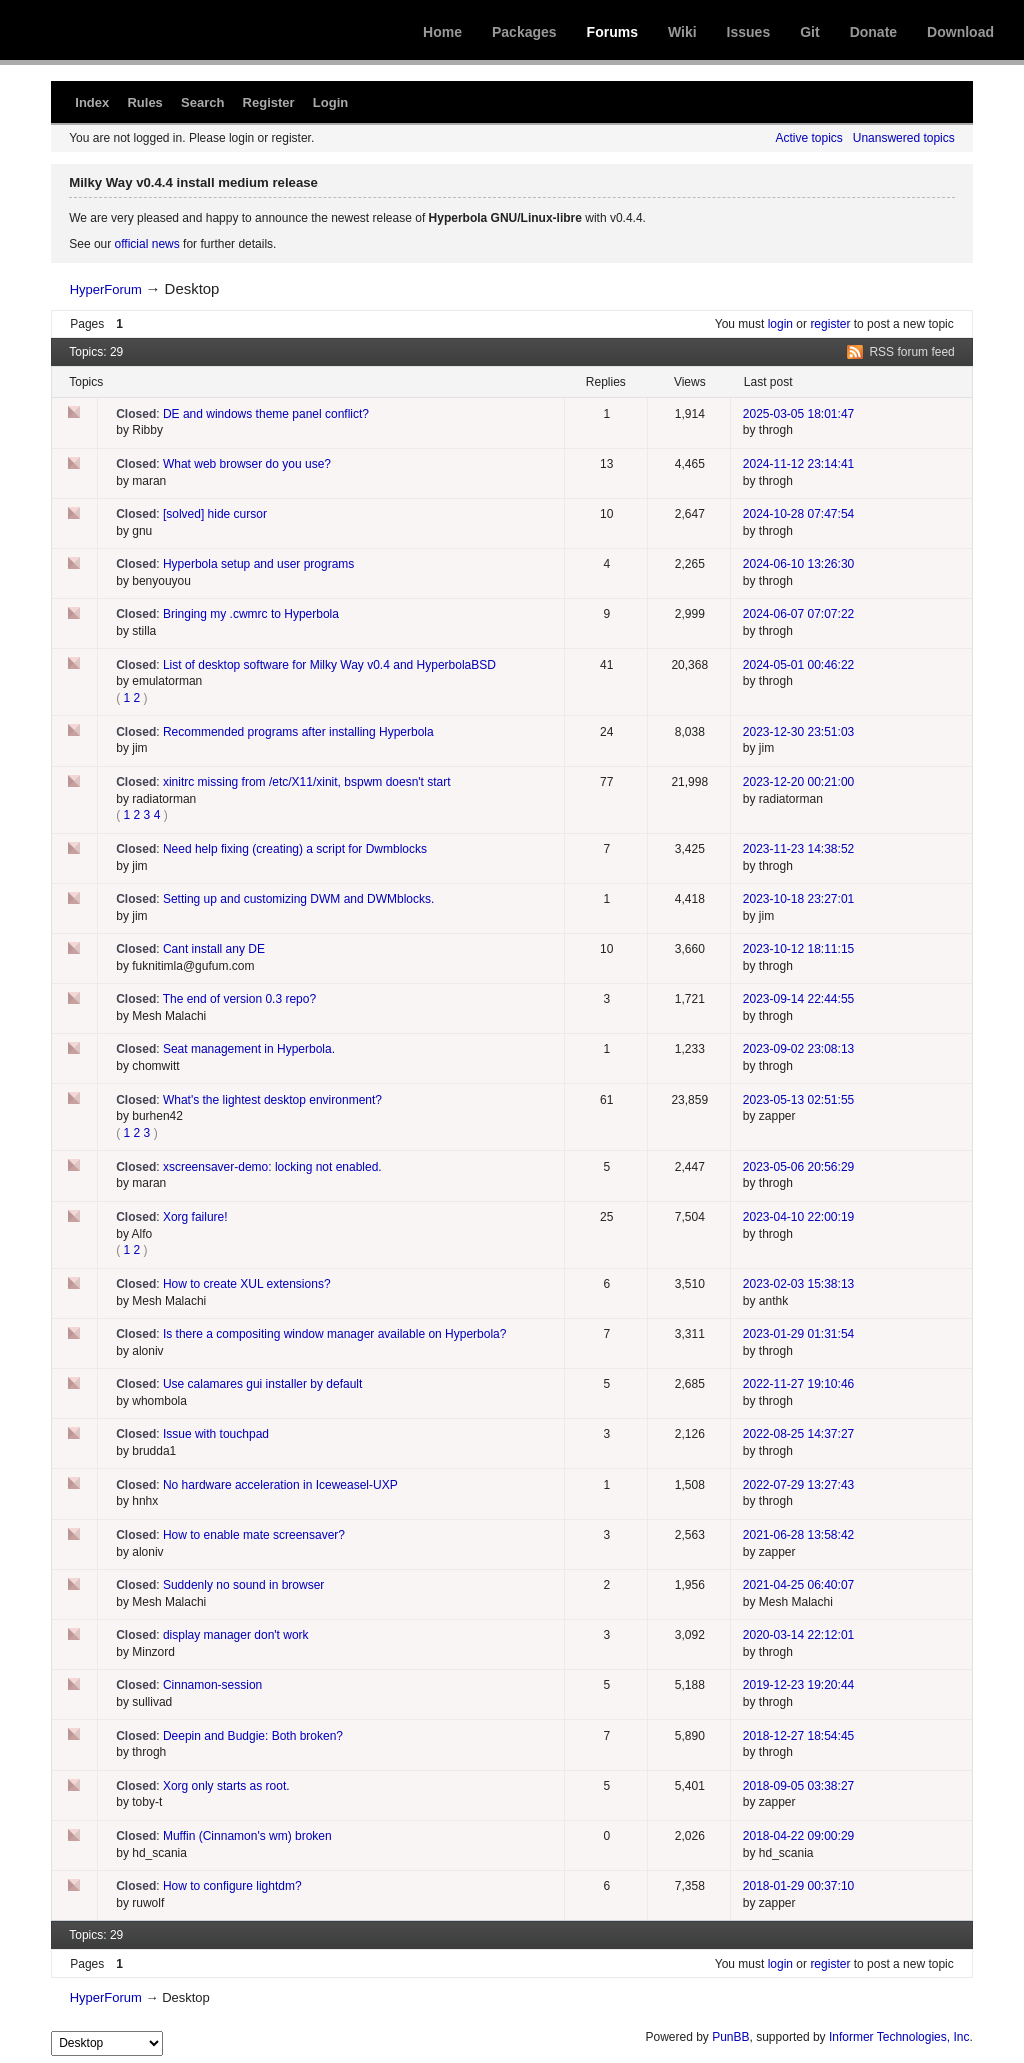 Image resolution: width=1024 pixels, height=2063 pixels. What do you see at coordinates (808, 138) in the screenshot?
I see `Active topics` at bounding box center [808, 138].